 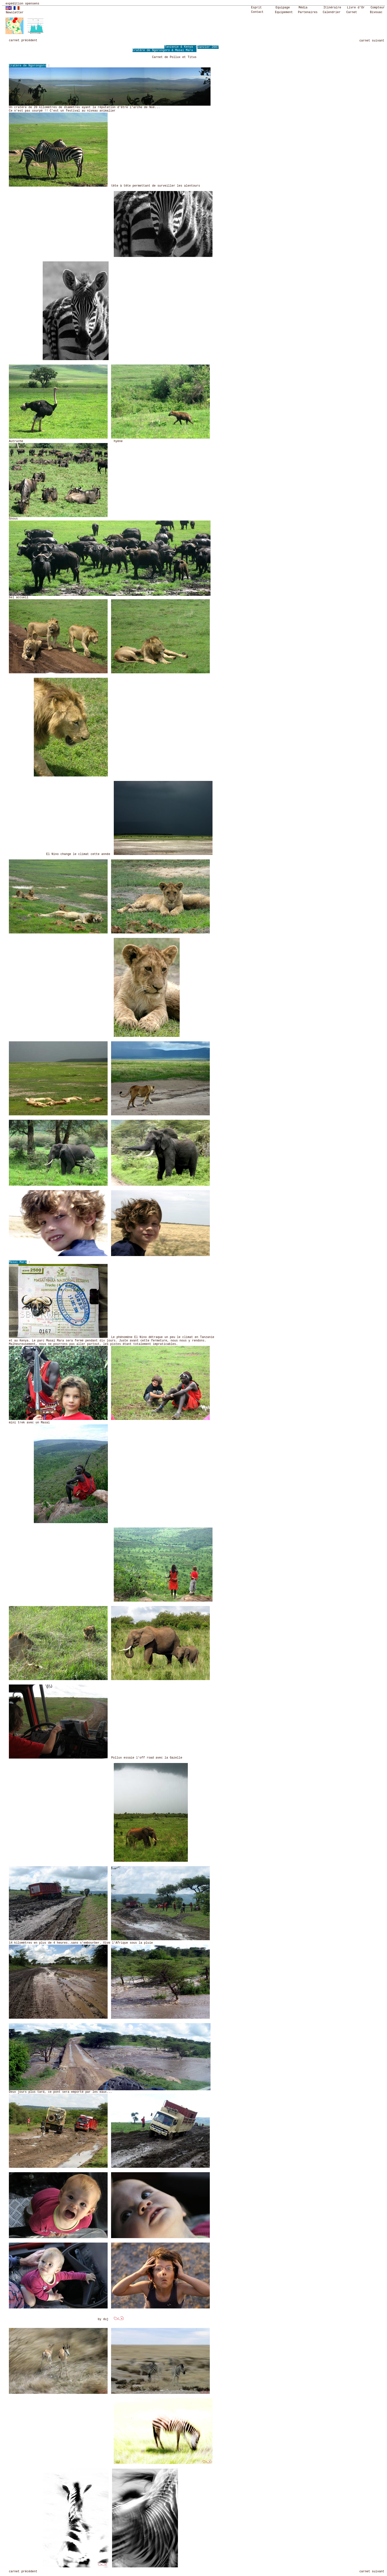 I want to click on Janvier 2007, so click(x=208, y=47).